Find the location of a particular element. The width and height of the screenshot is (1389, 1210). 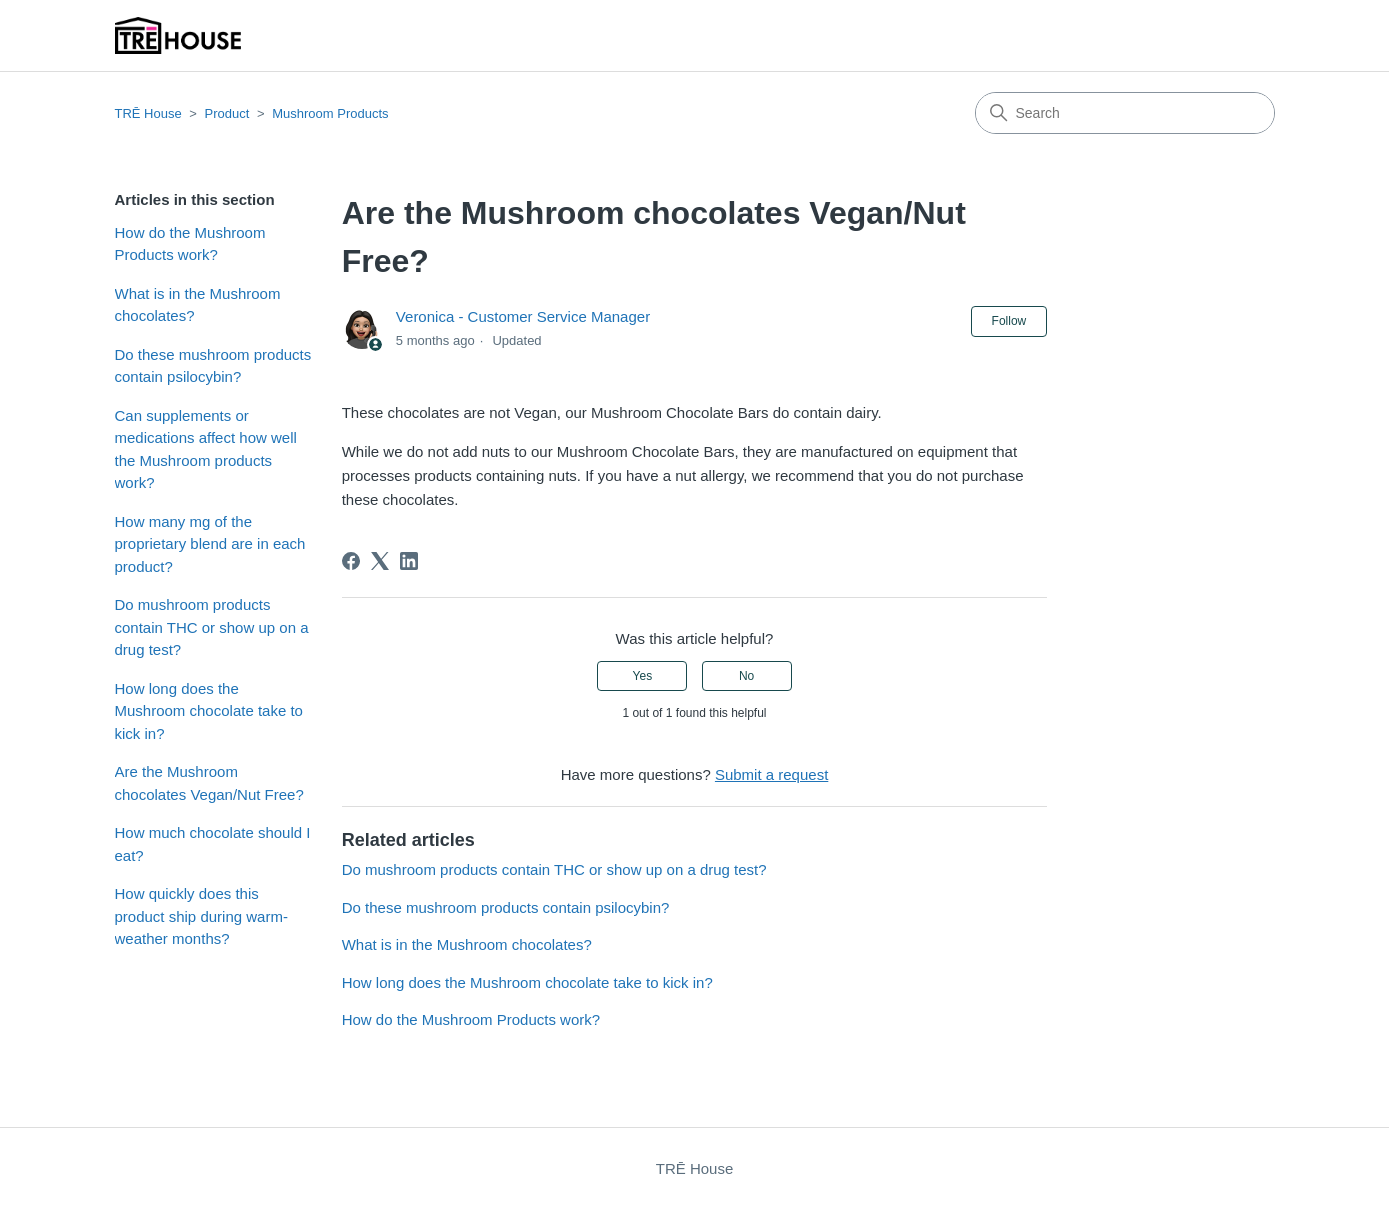

[X Corp] is located at coordinates (380, 561).